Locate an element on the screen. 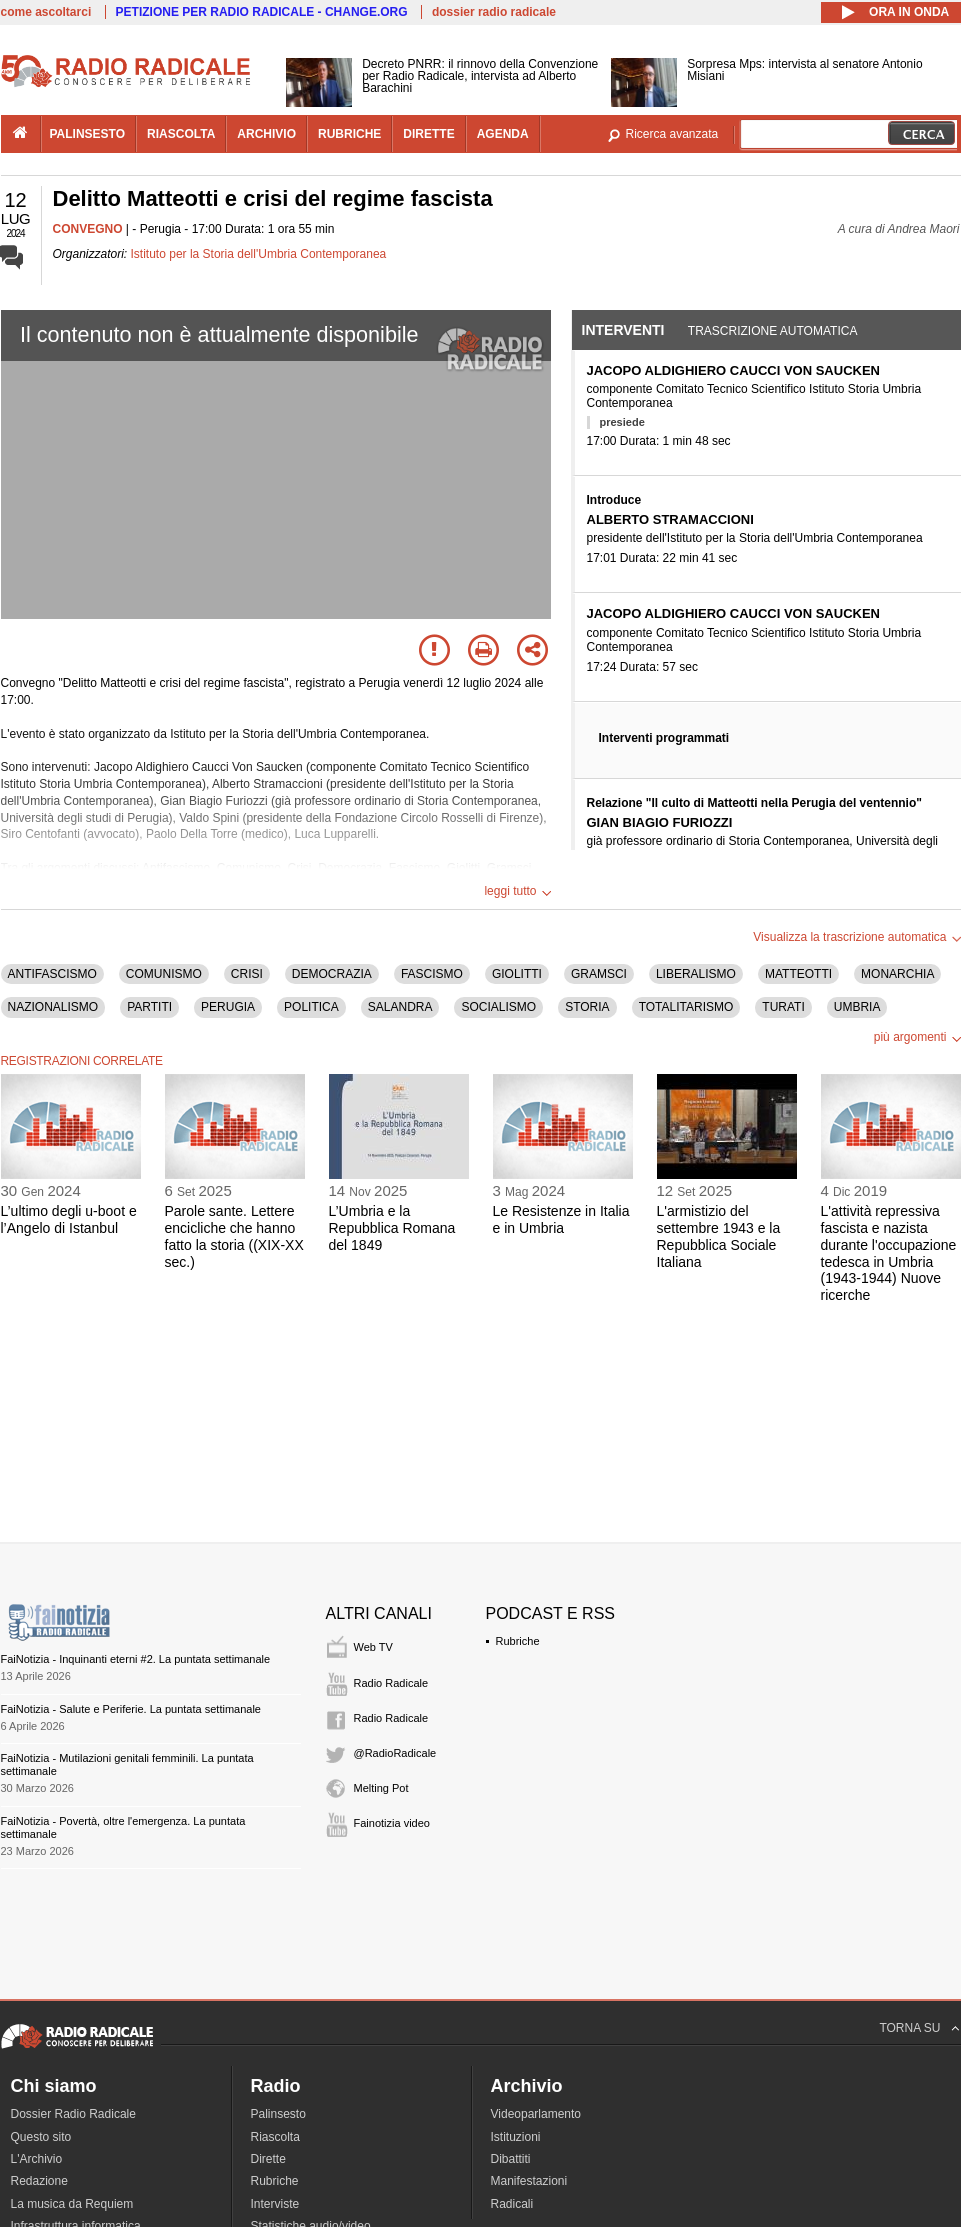  UMBRIA is located at coordinates (857, 1007).